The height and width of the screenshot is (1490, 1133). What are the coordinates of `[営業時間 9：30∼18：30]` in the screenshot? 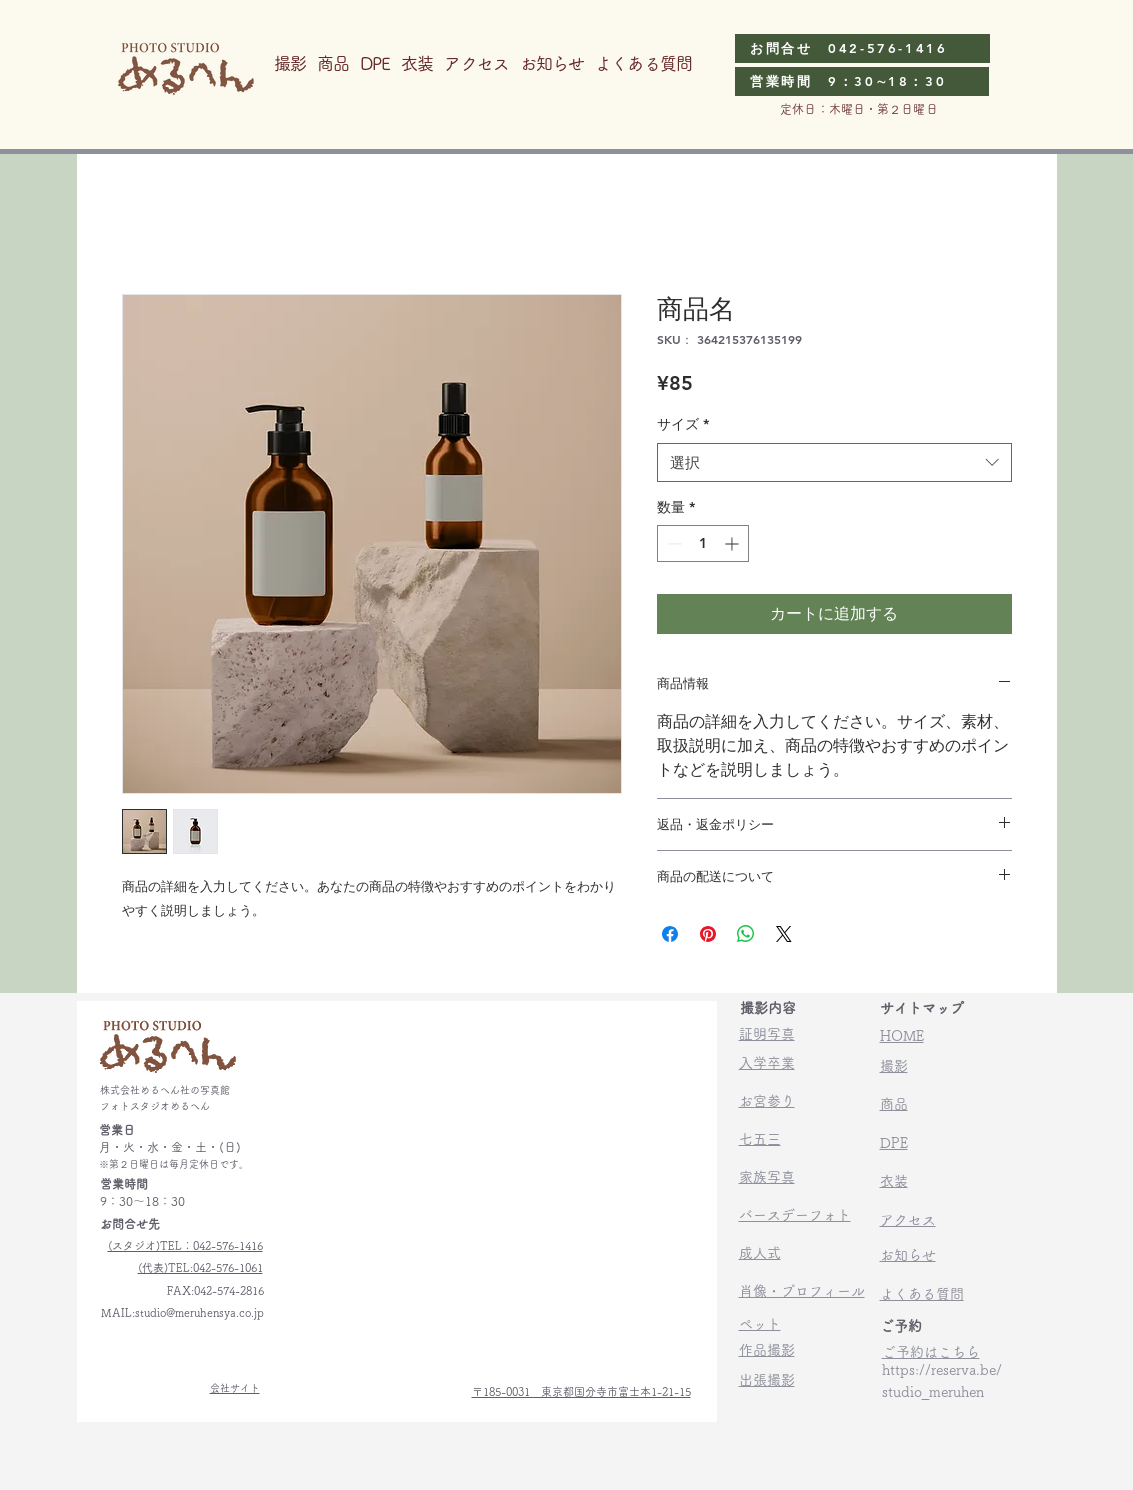 It's located at (862, 81).